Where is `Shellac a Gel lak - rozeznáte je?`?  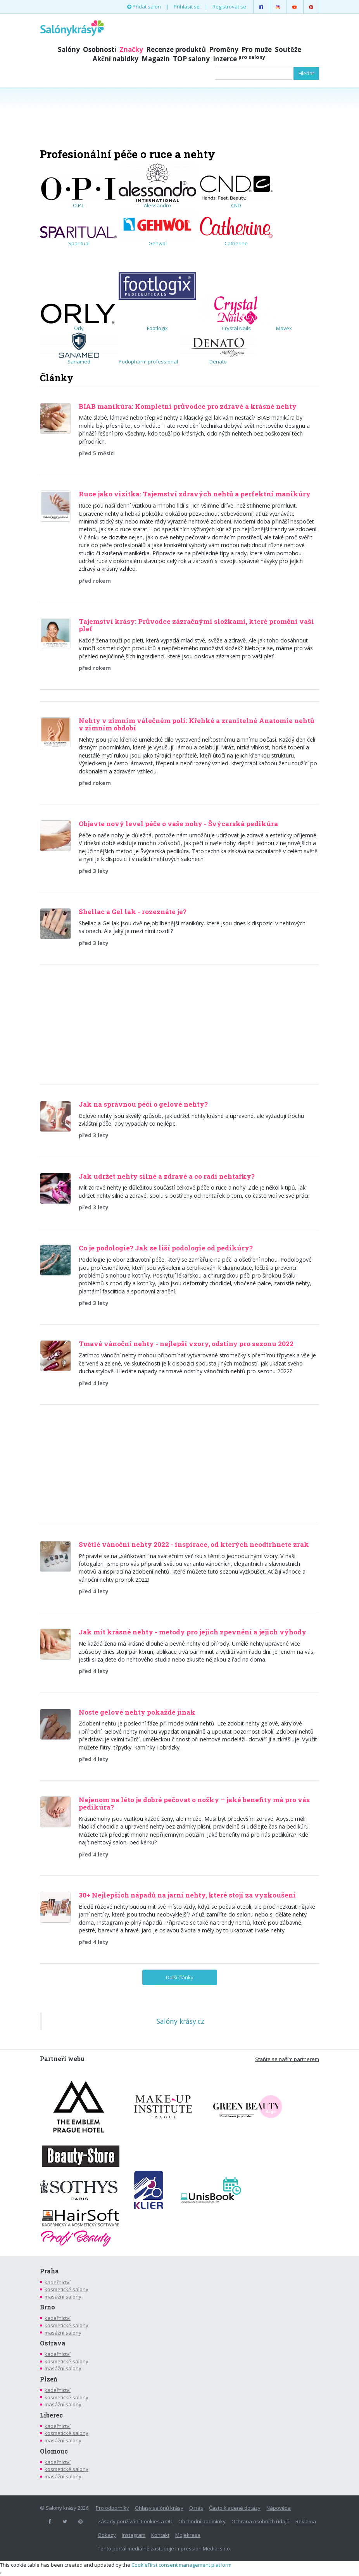 Shellac a Gel lak - rozeznáte je? is located at coordinates (132, 911).